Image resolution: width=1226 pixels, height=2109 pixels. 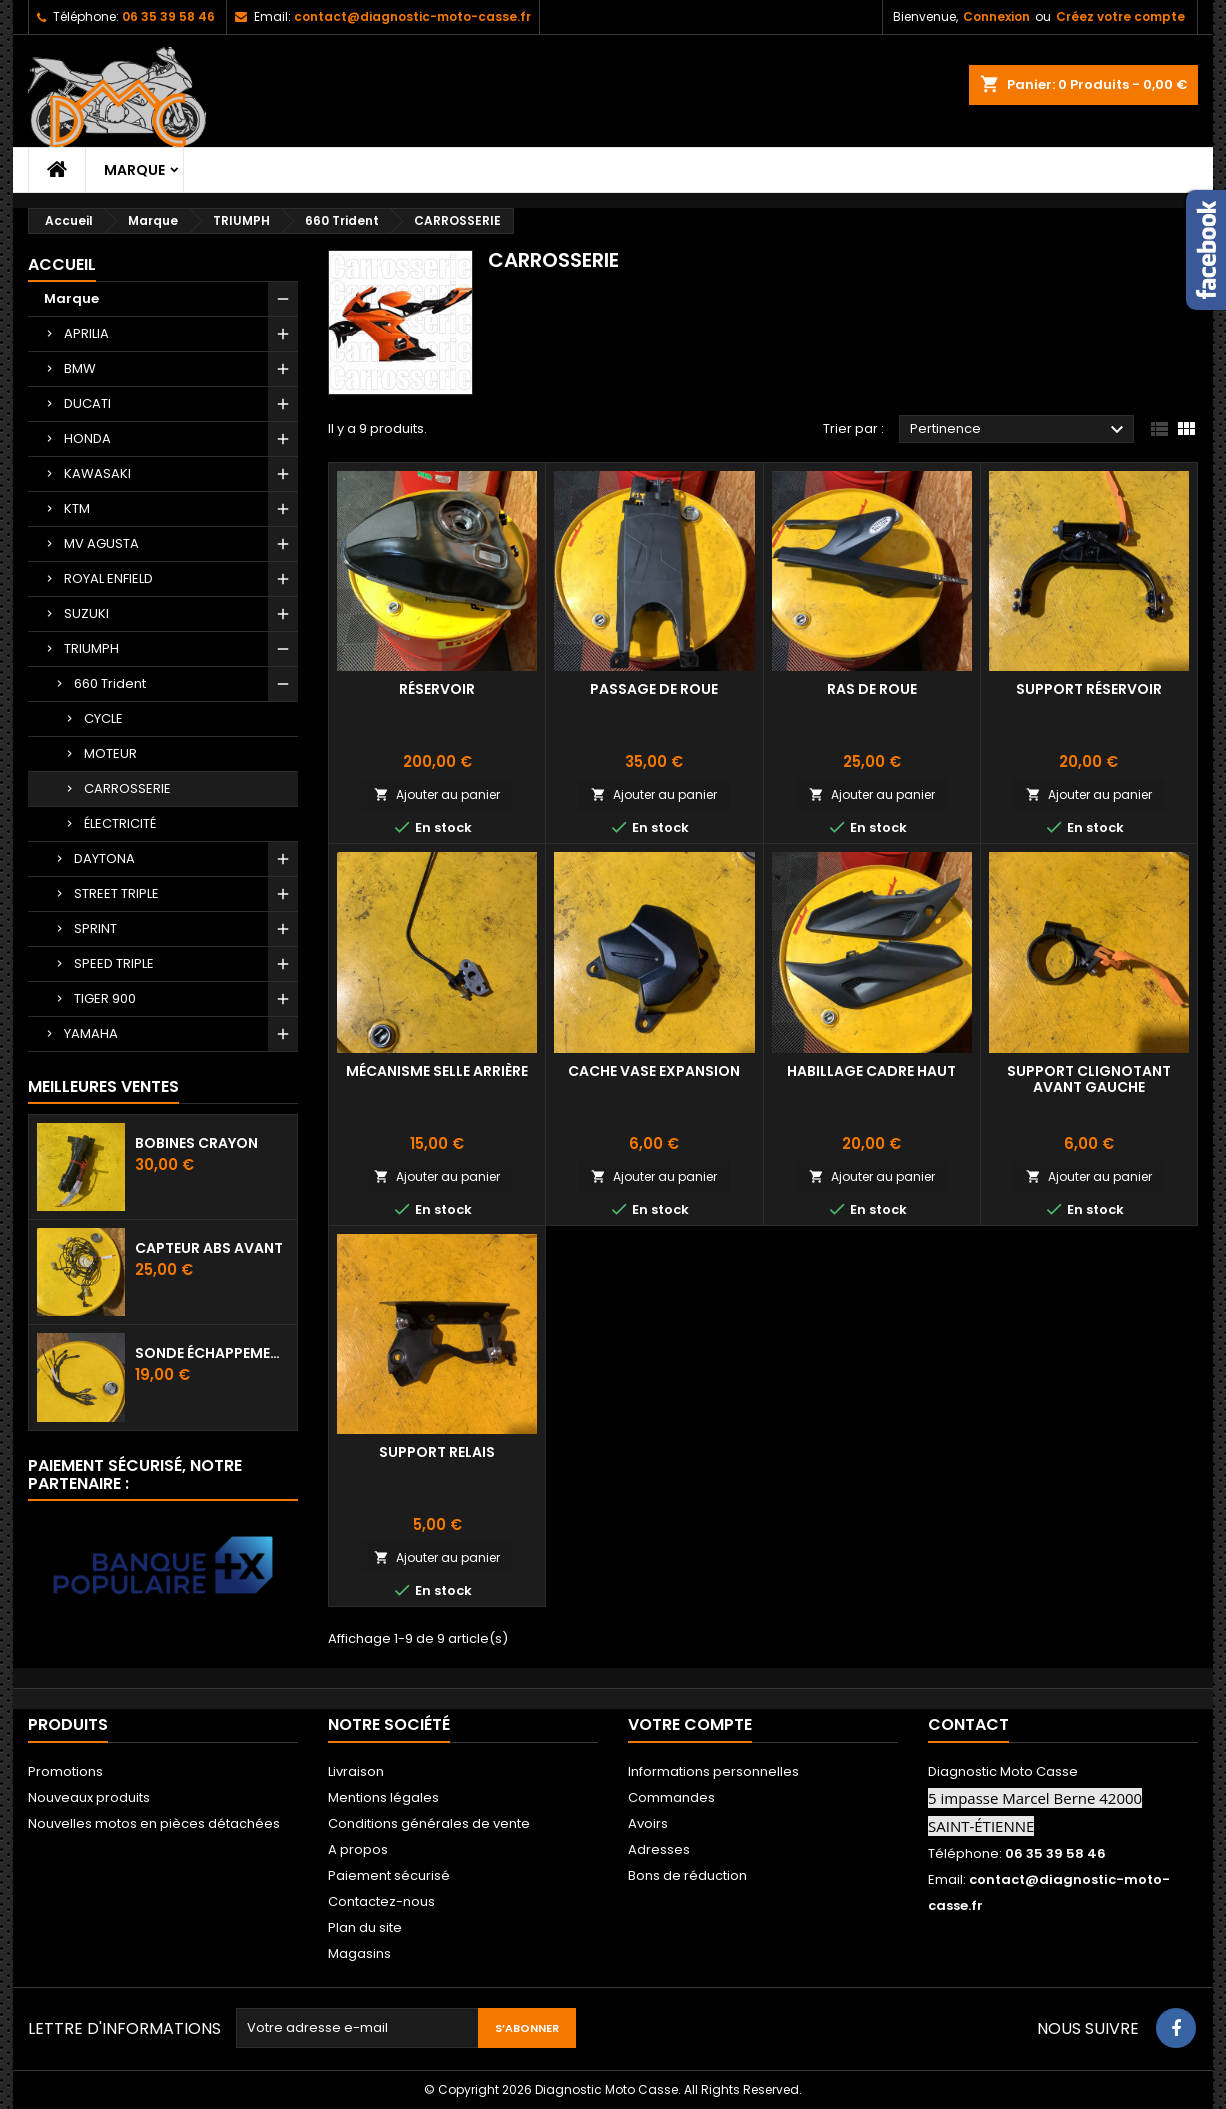 I want to click on TRIUMPH, so click(x=91, y=648).